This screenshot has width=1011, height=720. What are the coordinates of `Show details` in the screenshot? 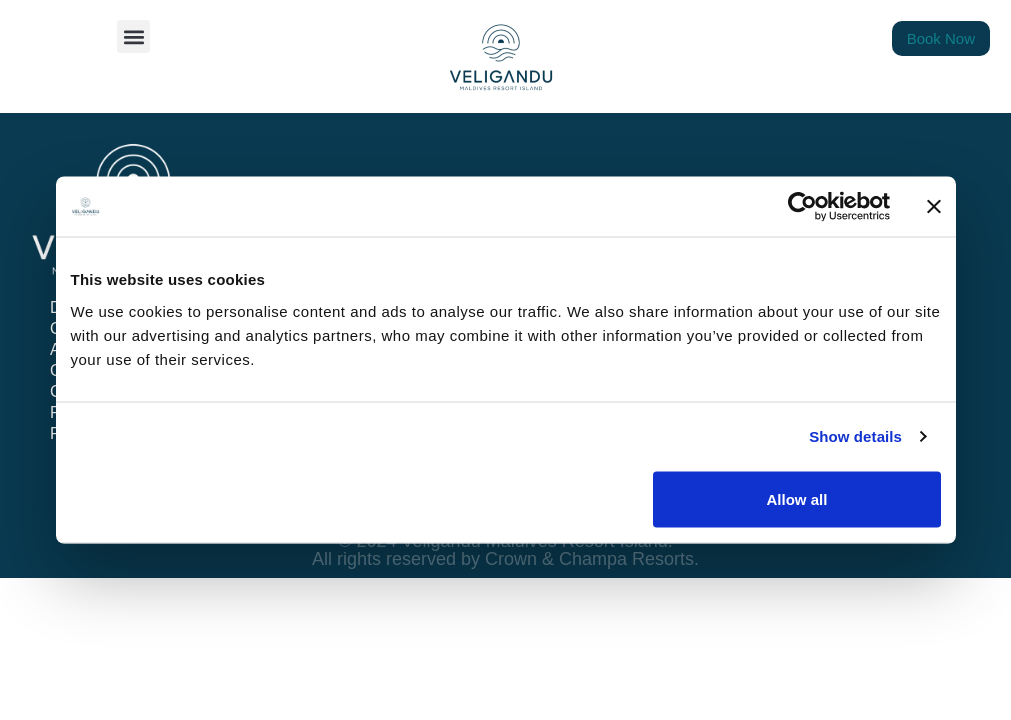 It's located at (855, 436).